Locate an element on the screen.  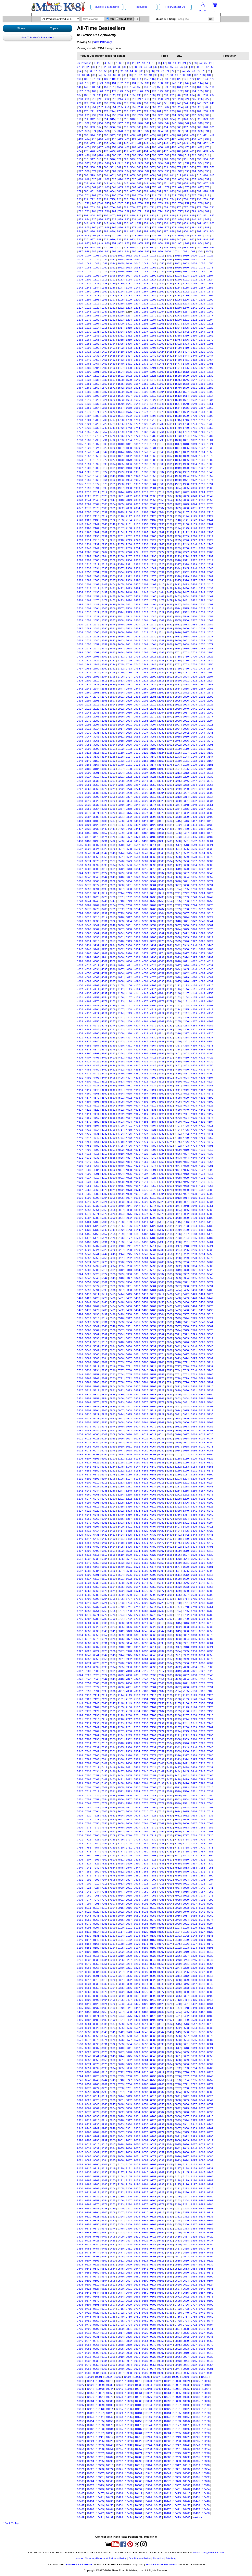
423 is located at coordinates (147, 139).